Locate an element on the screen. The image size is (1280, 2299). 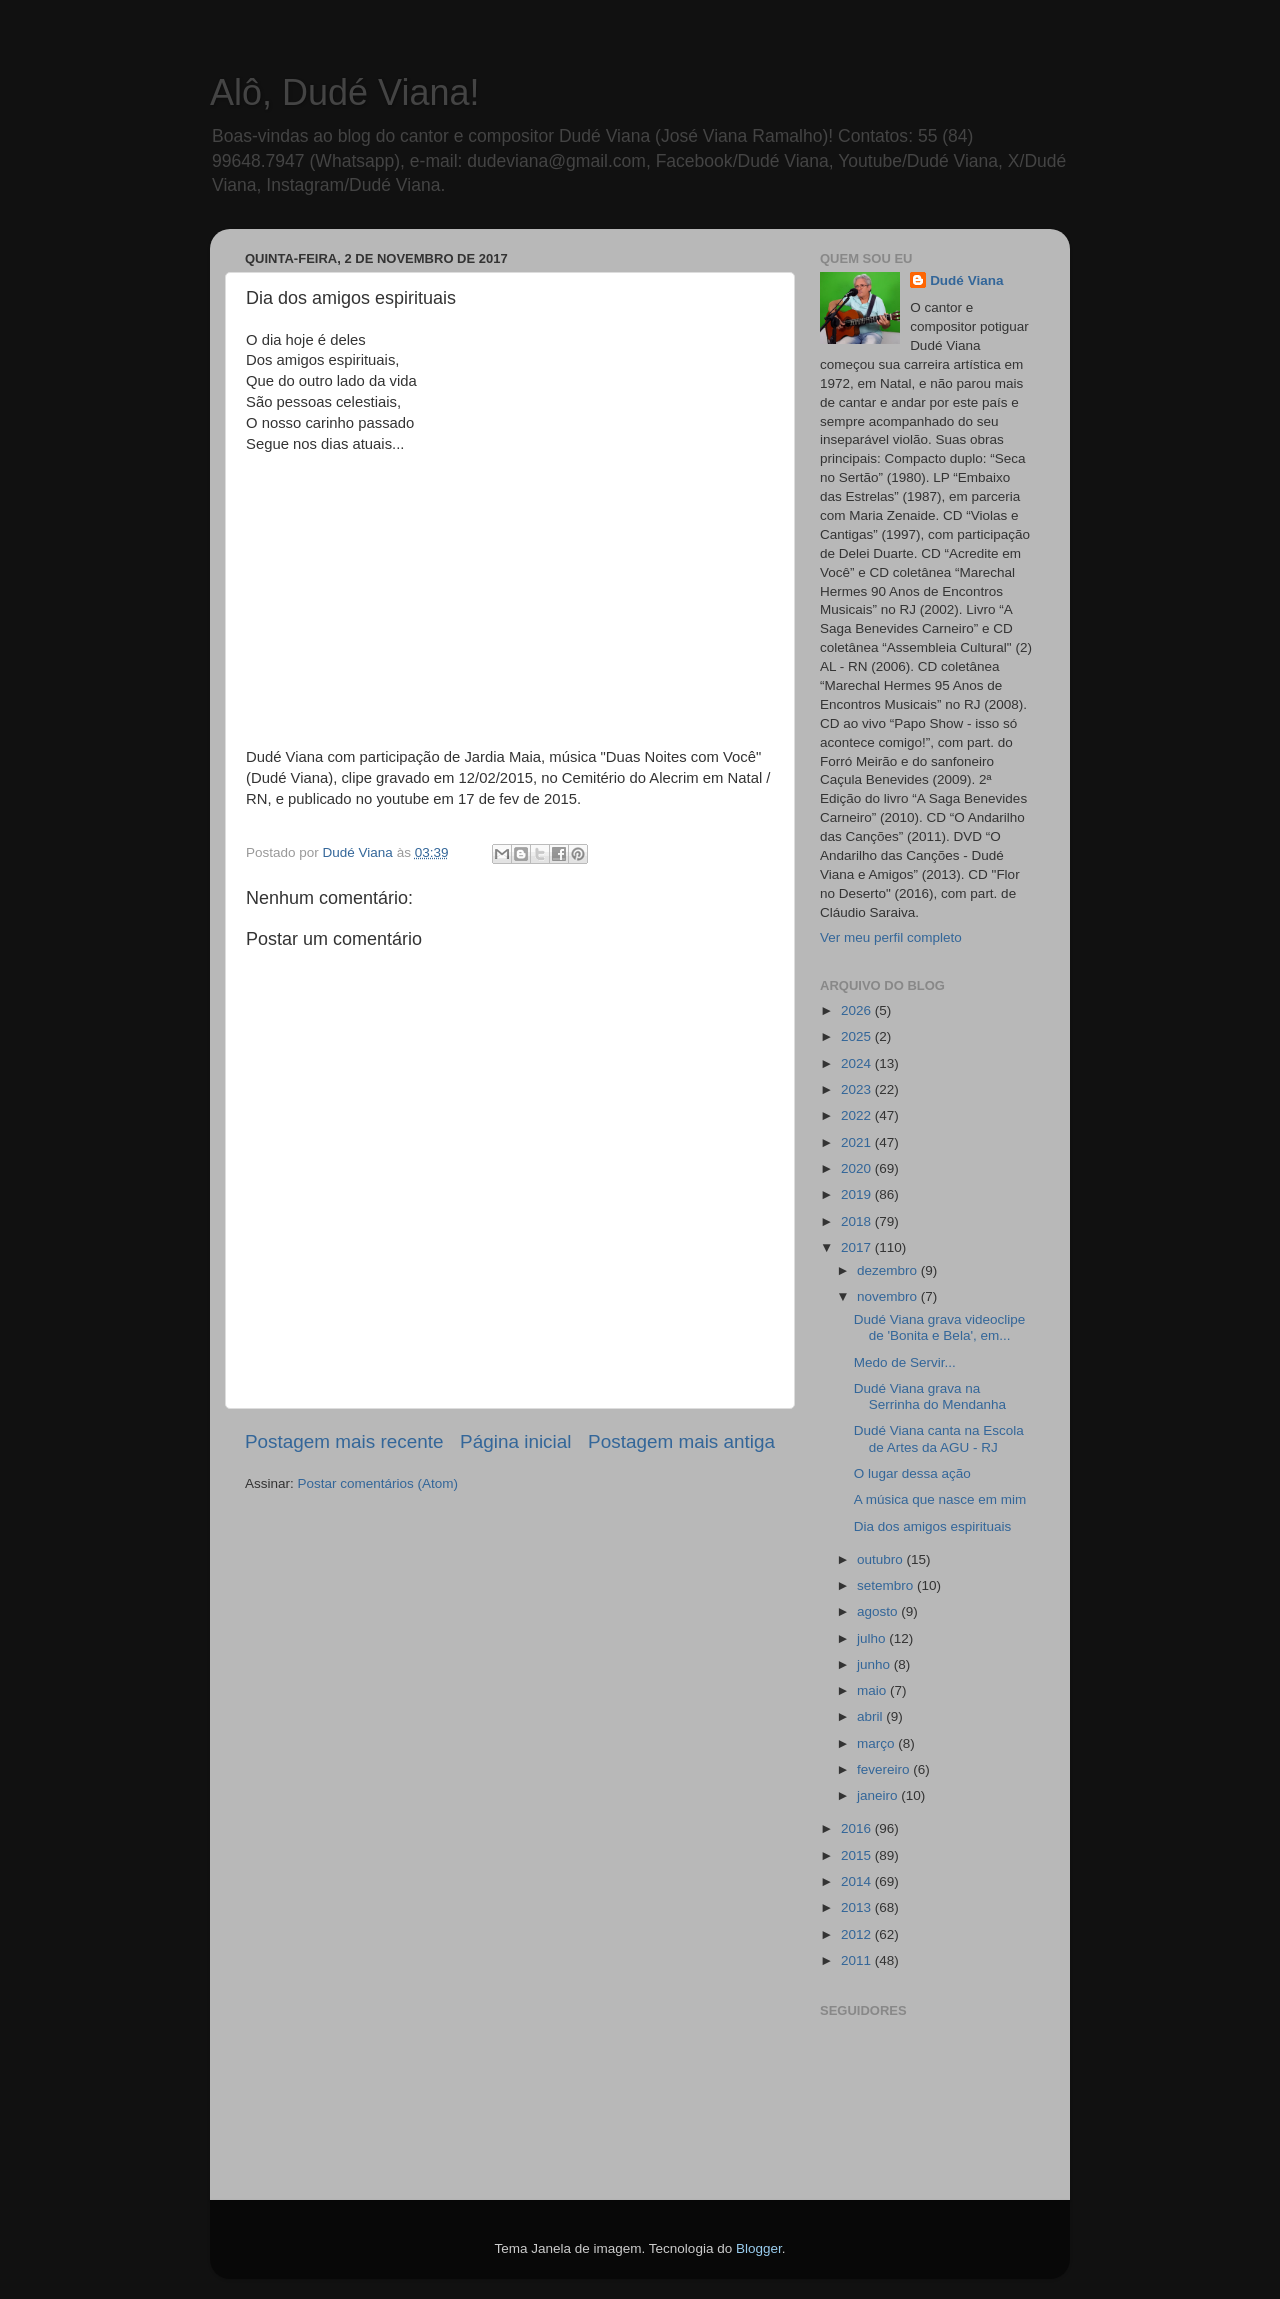
fevereiro is located at coordinates (885, 1769).